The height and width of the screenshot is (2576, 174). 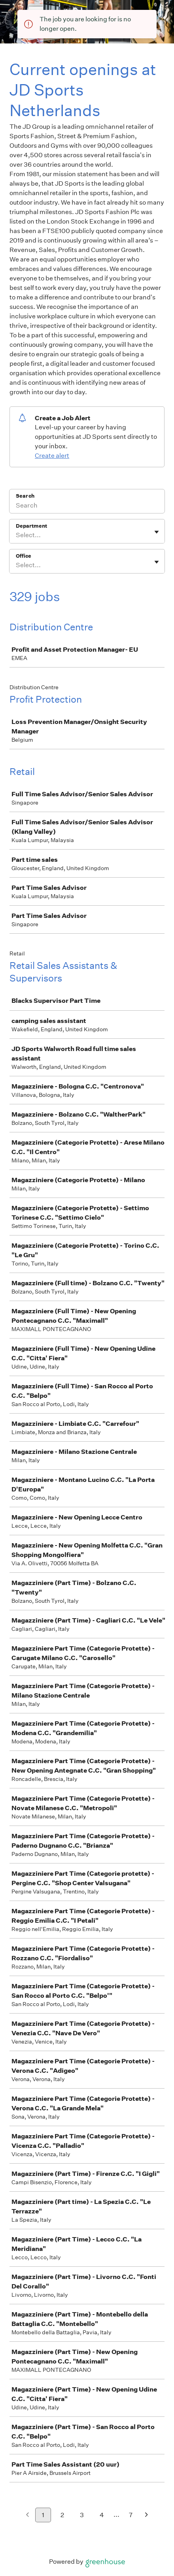 I want to click on 7 [Go to page 7], so click(x=130, y=2515).